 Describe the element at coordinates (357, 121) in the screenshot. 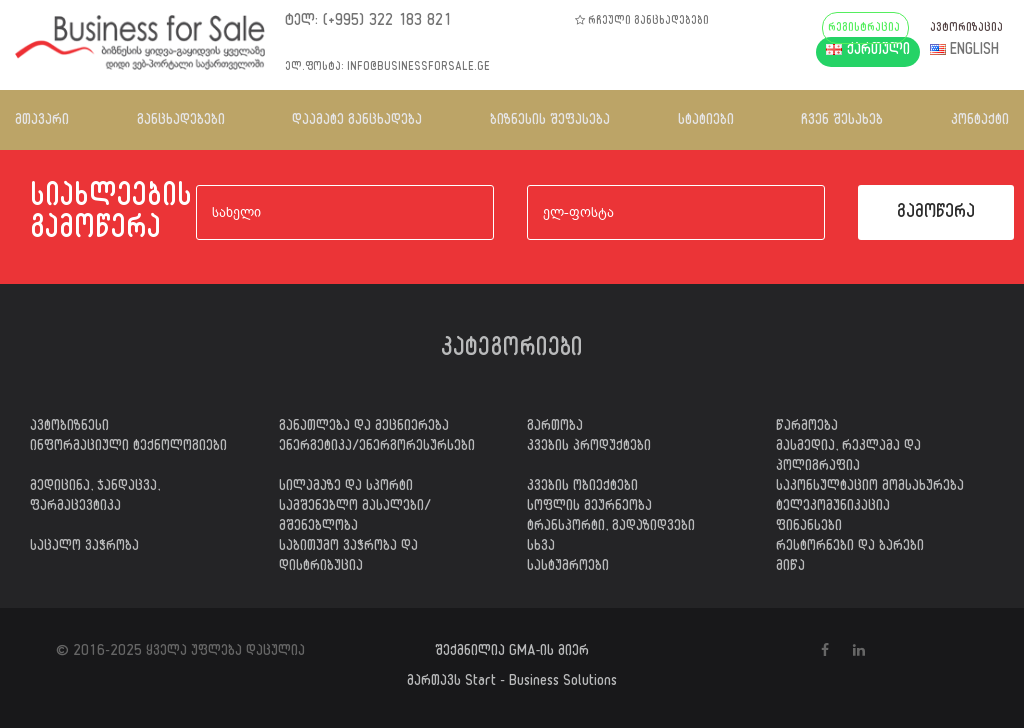

I see `დაამატე განცხადება` at that location.